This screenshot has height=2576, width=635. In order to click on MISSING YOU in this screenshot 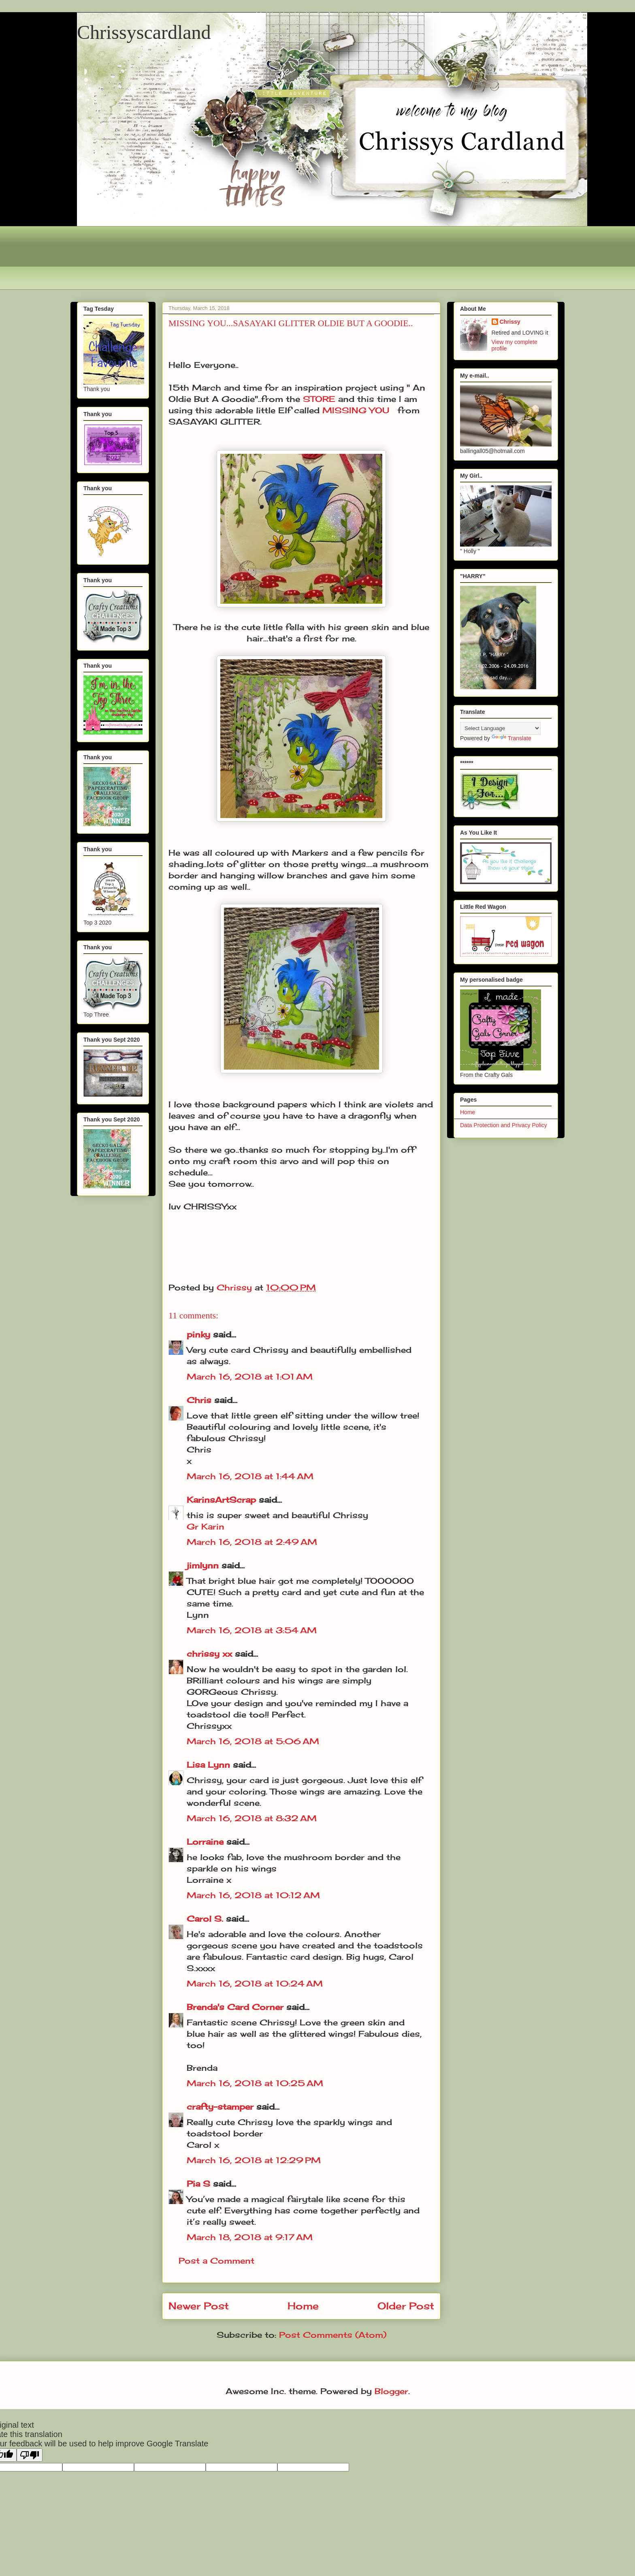, I will do `click(355, 410)`.